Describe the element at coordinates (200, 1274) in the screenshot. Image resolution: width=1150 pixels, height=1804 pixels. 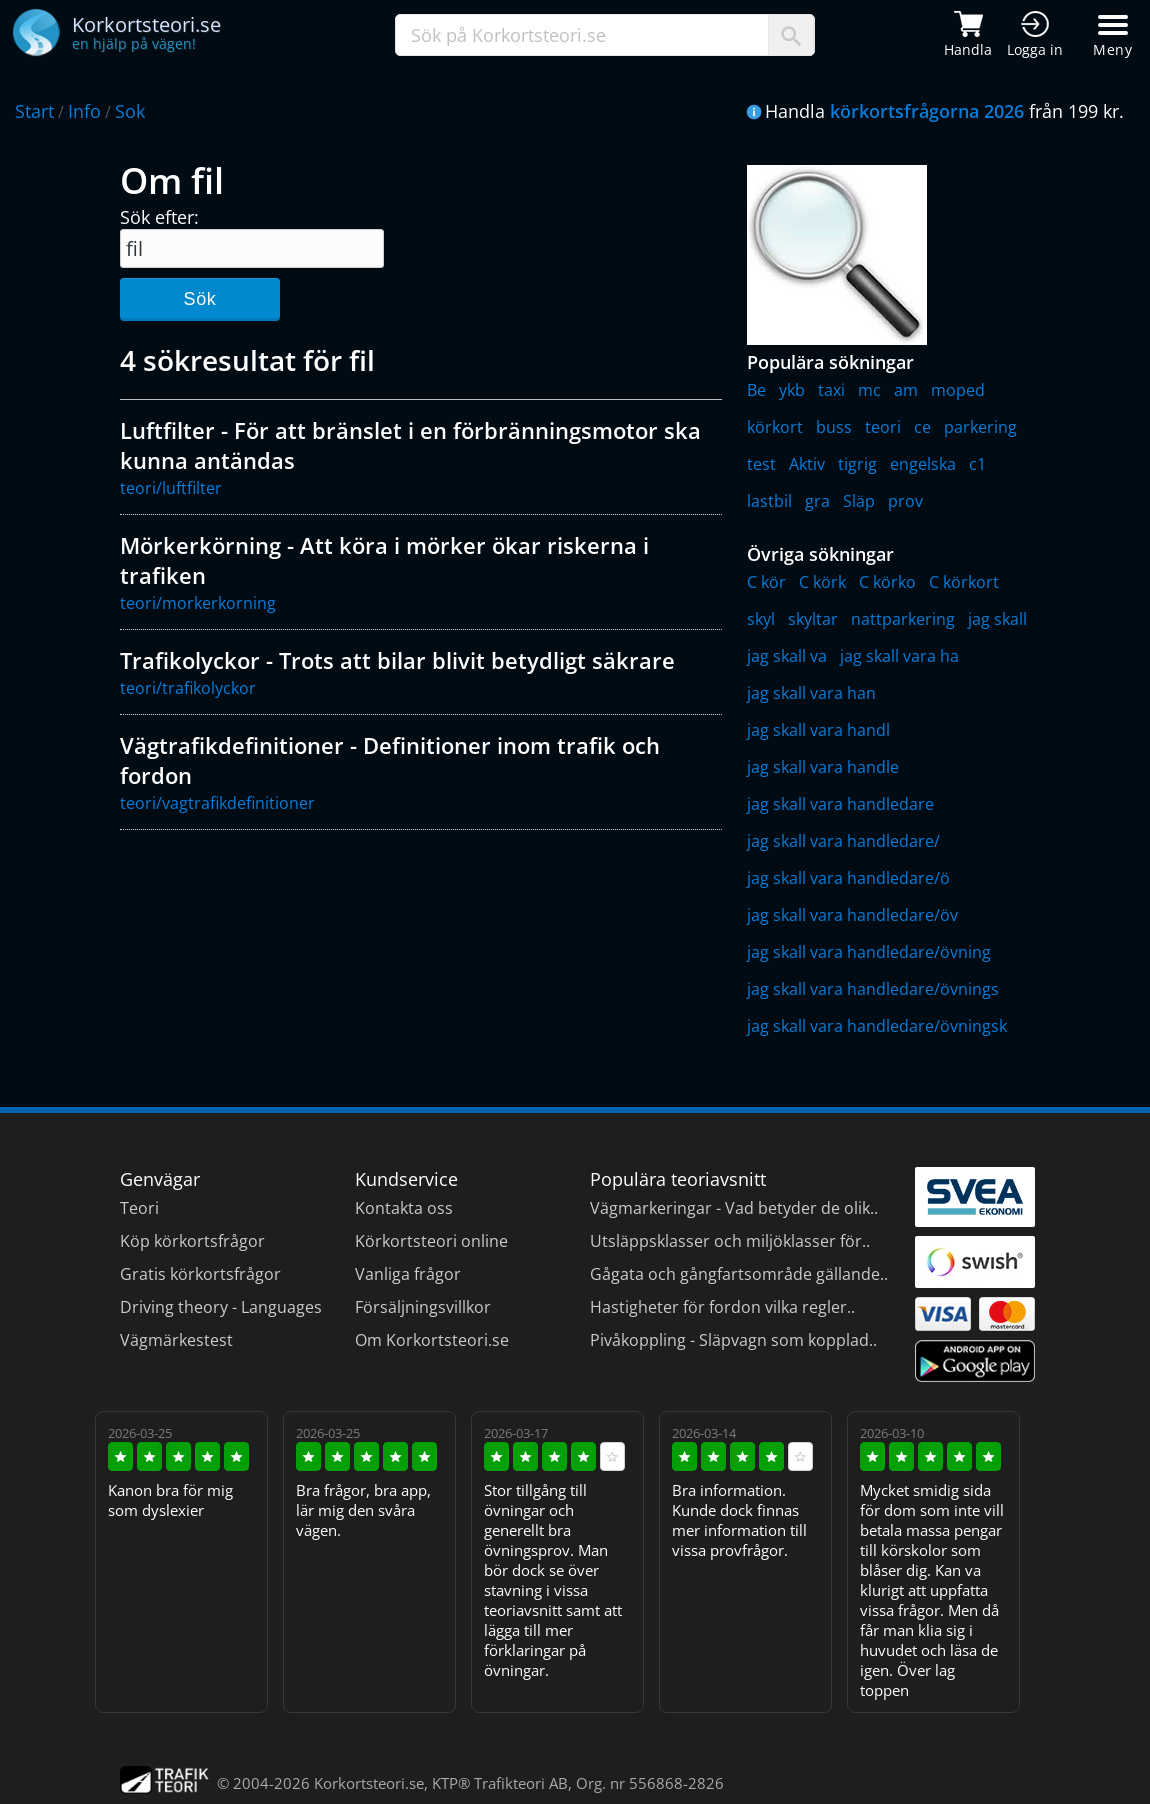
I see `Gratis körkortsfrågor` at that location.